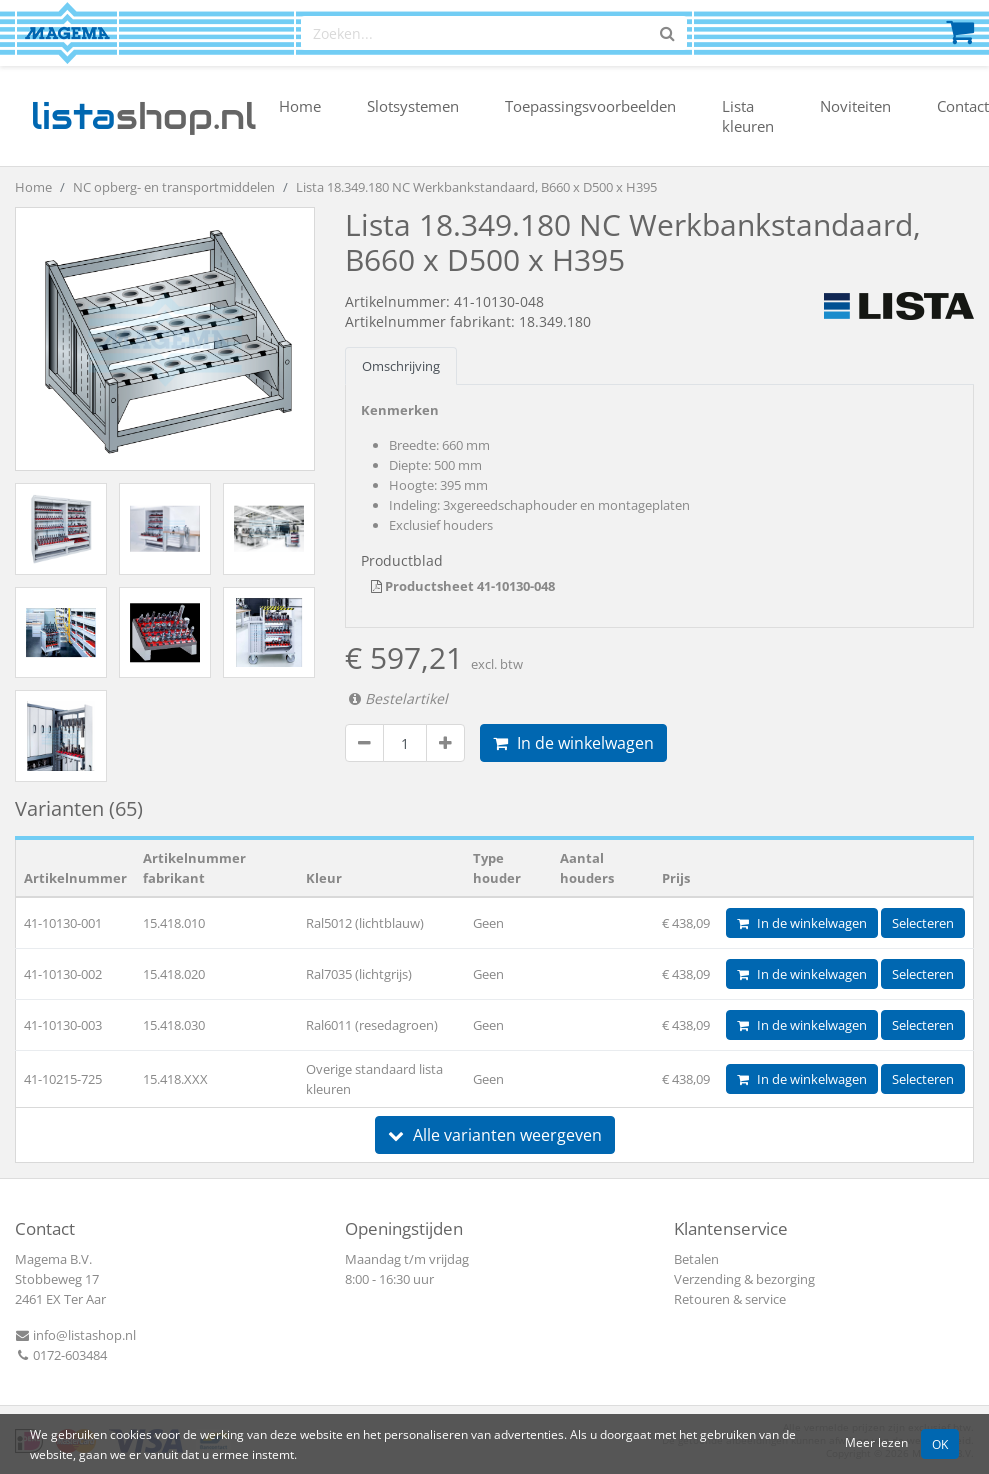 The width and height of the screenshot is (989, 1474). Describe the element at coordinates (730, 1299) in the screenshot. I see `Retouren & service` at that location.